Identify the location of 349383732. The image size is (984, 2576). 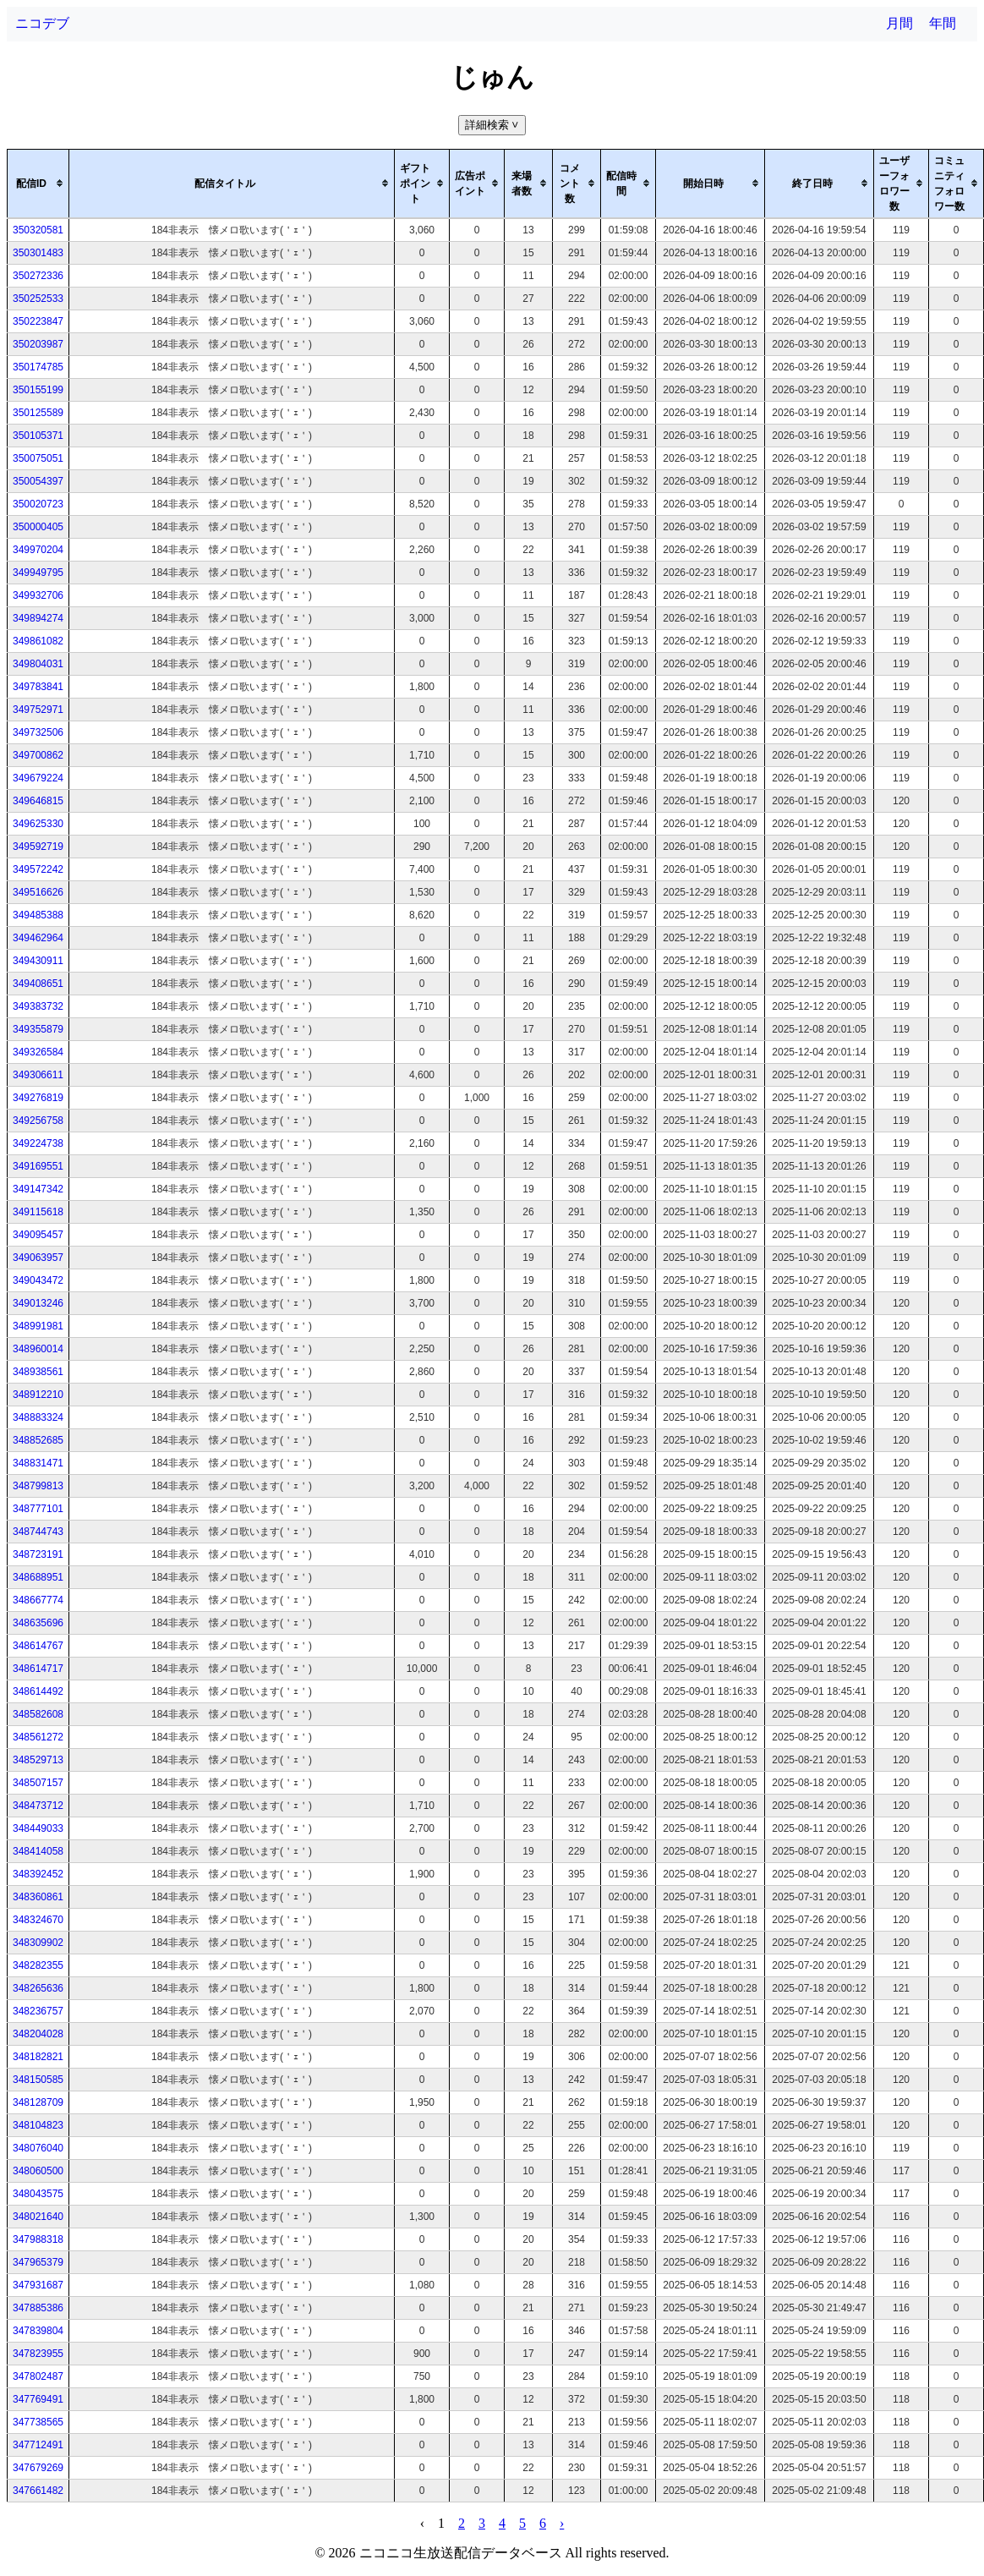
(38, 1006).